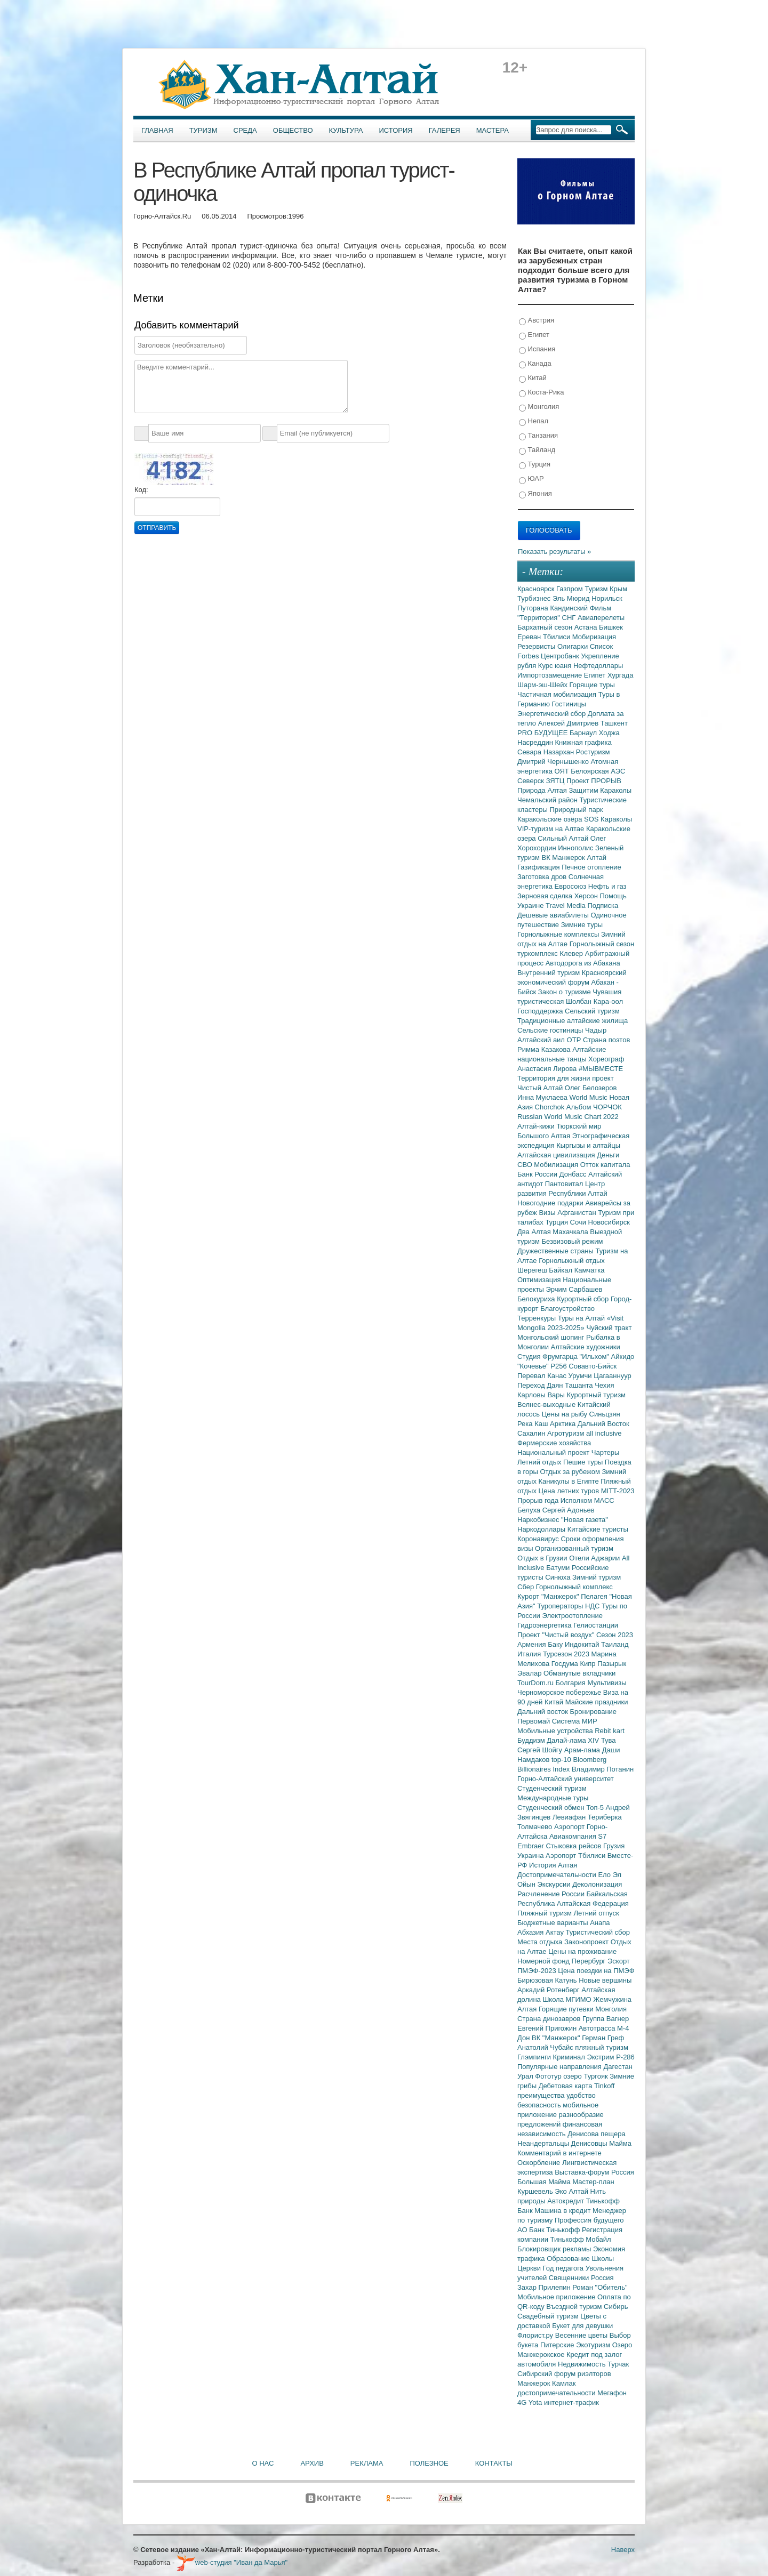 The image size is (768, 2576). What do you see at coordinates (534, 2383) in the screenshot?
I see `Манжерок` at bounding box center [534, 2383].